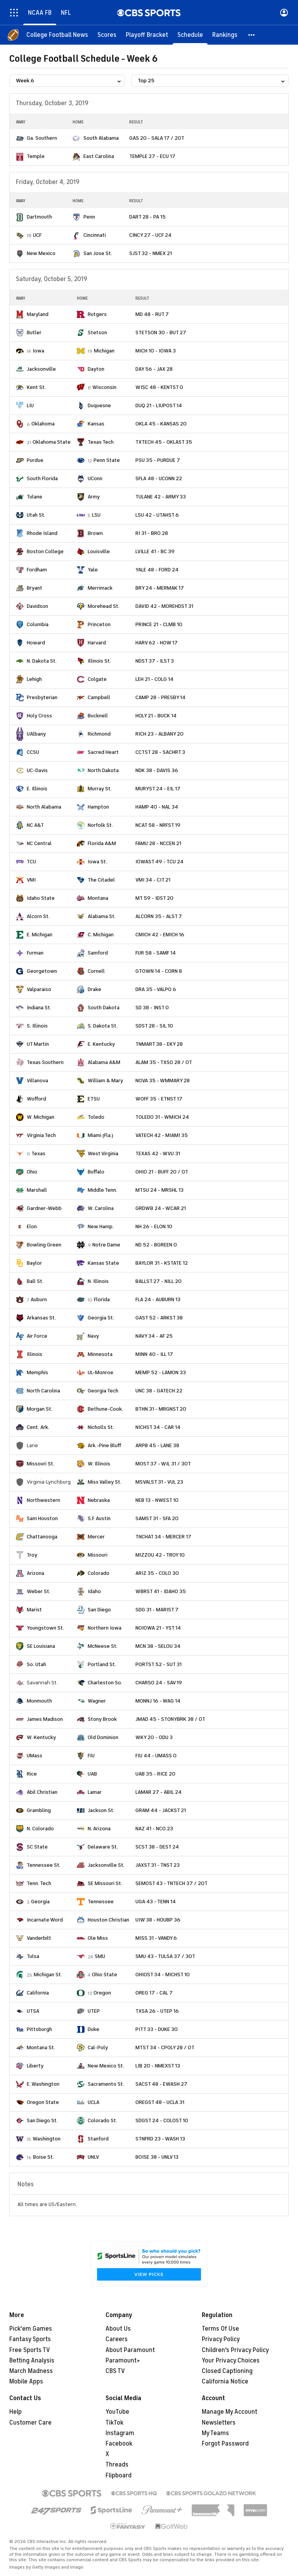 The height and width of the screenshot is (2576, 298). I want to click on N. Dakota St., so click(42, 661).